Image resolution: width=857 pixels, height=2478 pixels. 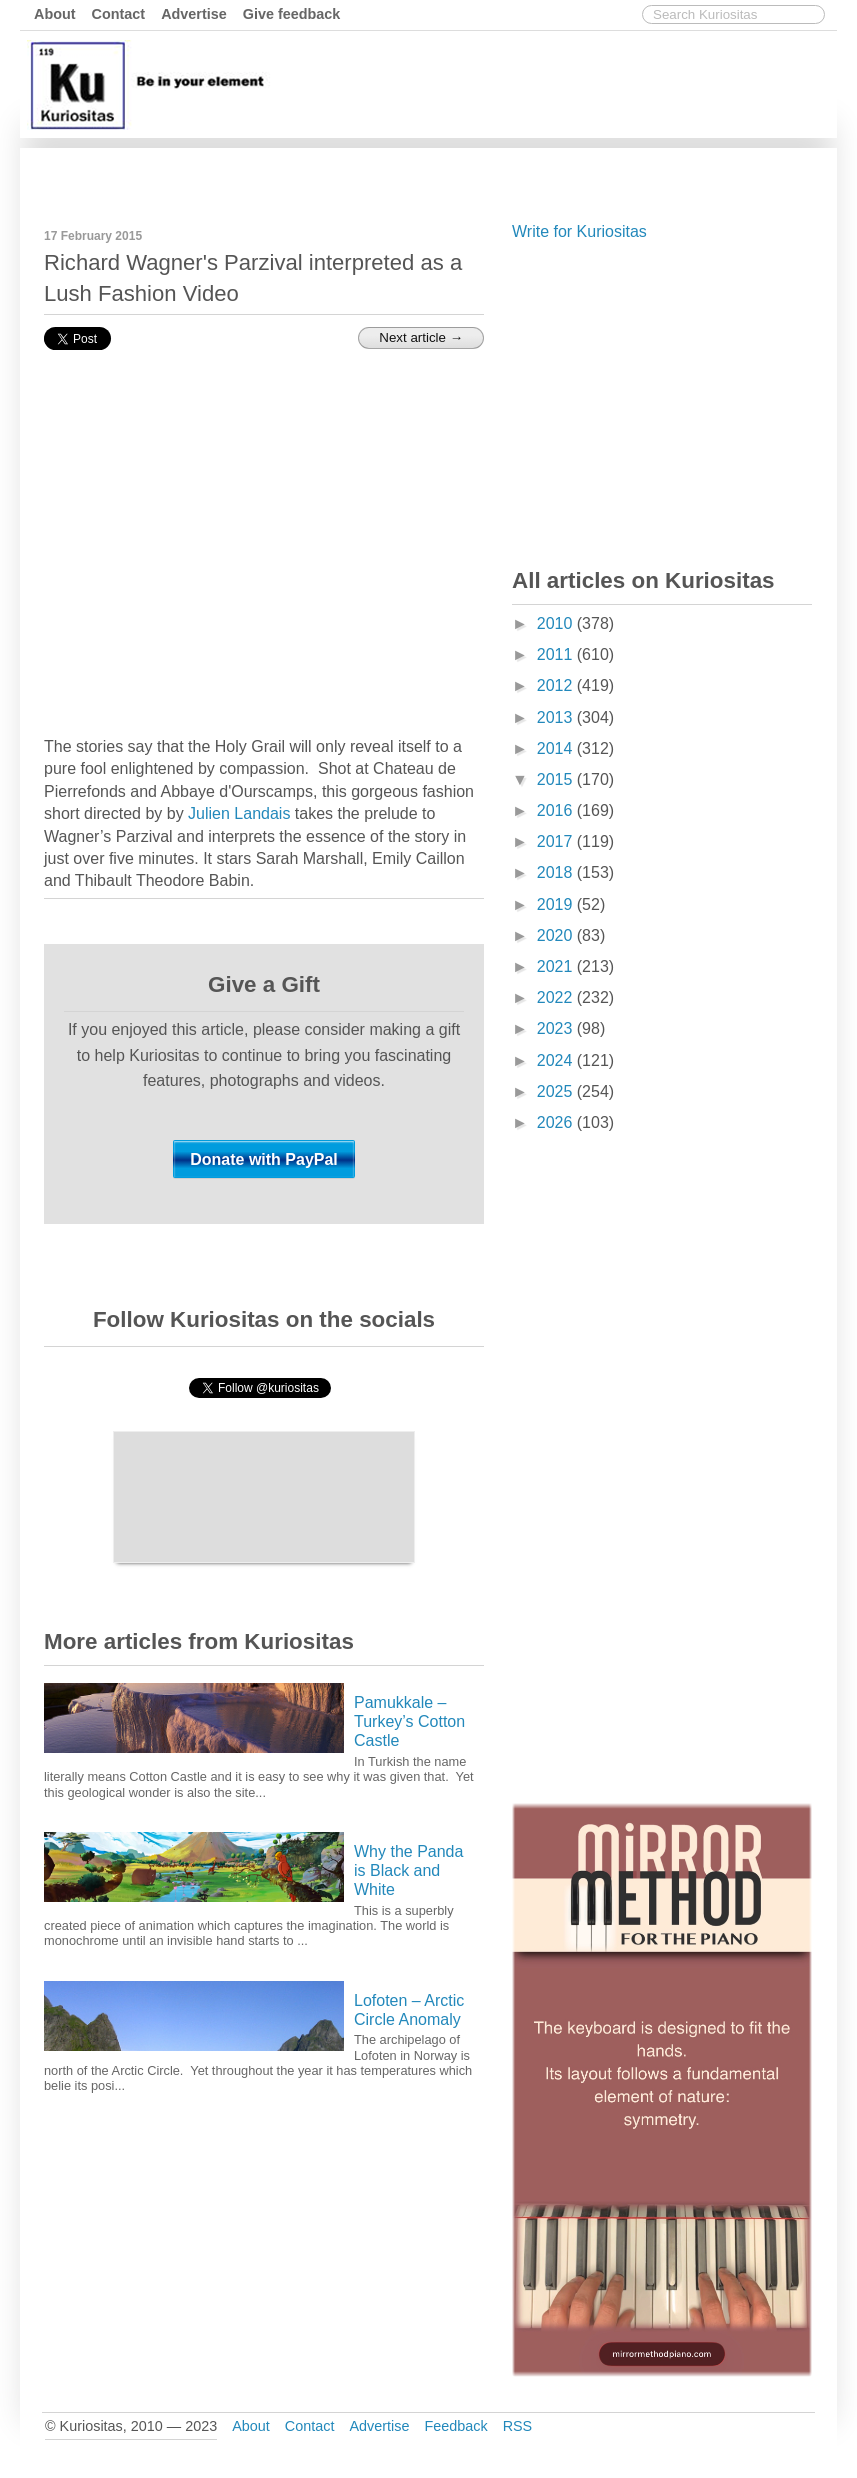 What do you see at coordinates (557, 810) in the screenshot?
I see `2016` at bounding box center [557, 810].